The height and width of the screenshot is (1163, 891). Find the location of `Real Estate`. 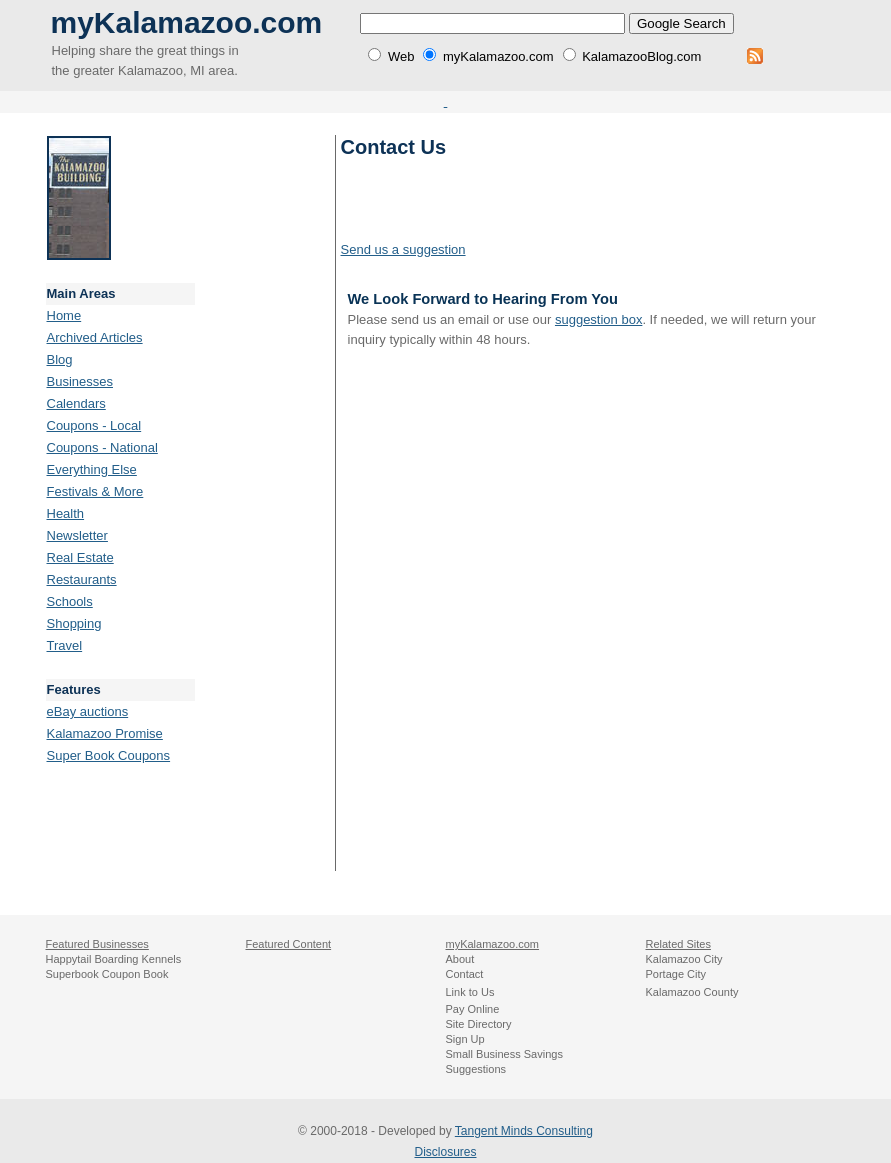

Real Estate is located at coordinates (80, 557).